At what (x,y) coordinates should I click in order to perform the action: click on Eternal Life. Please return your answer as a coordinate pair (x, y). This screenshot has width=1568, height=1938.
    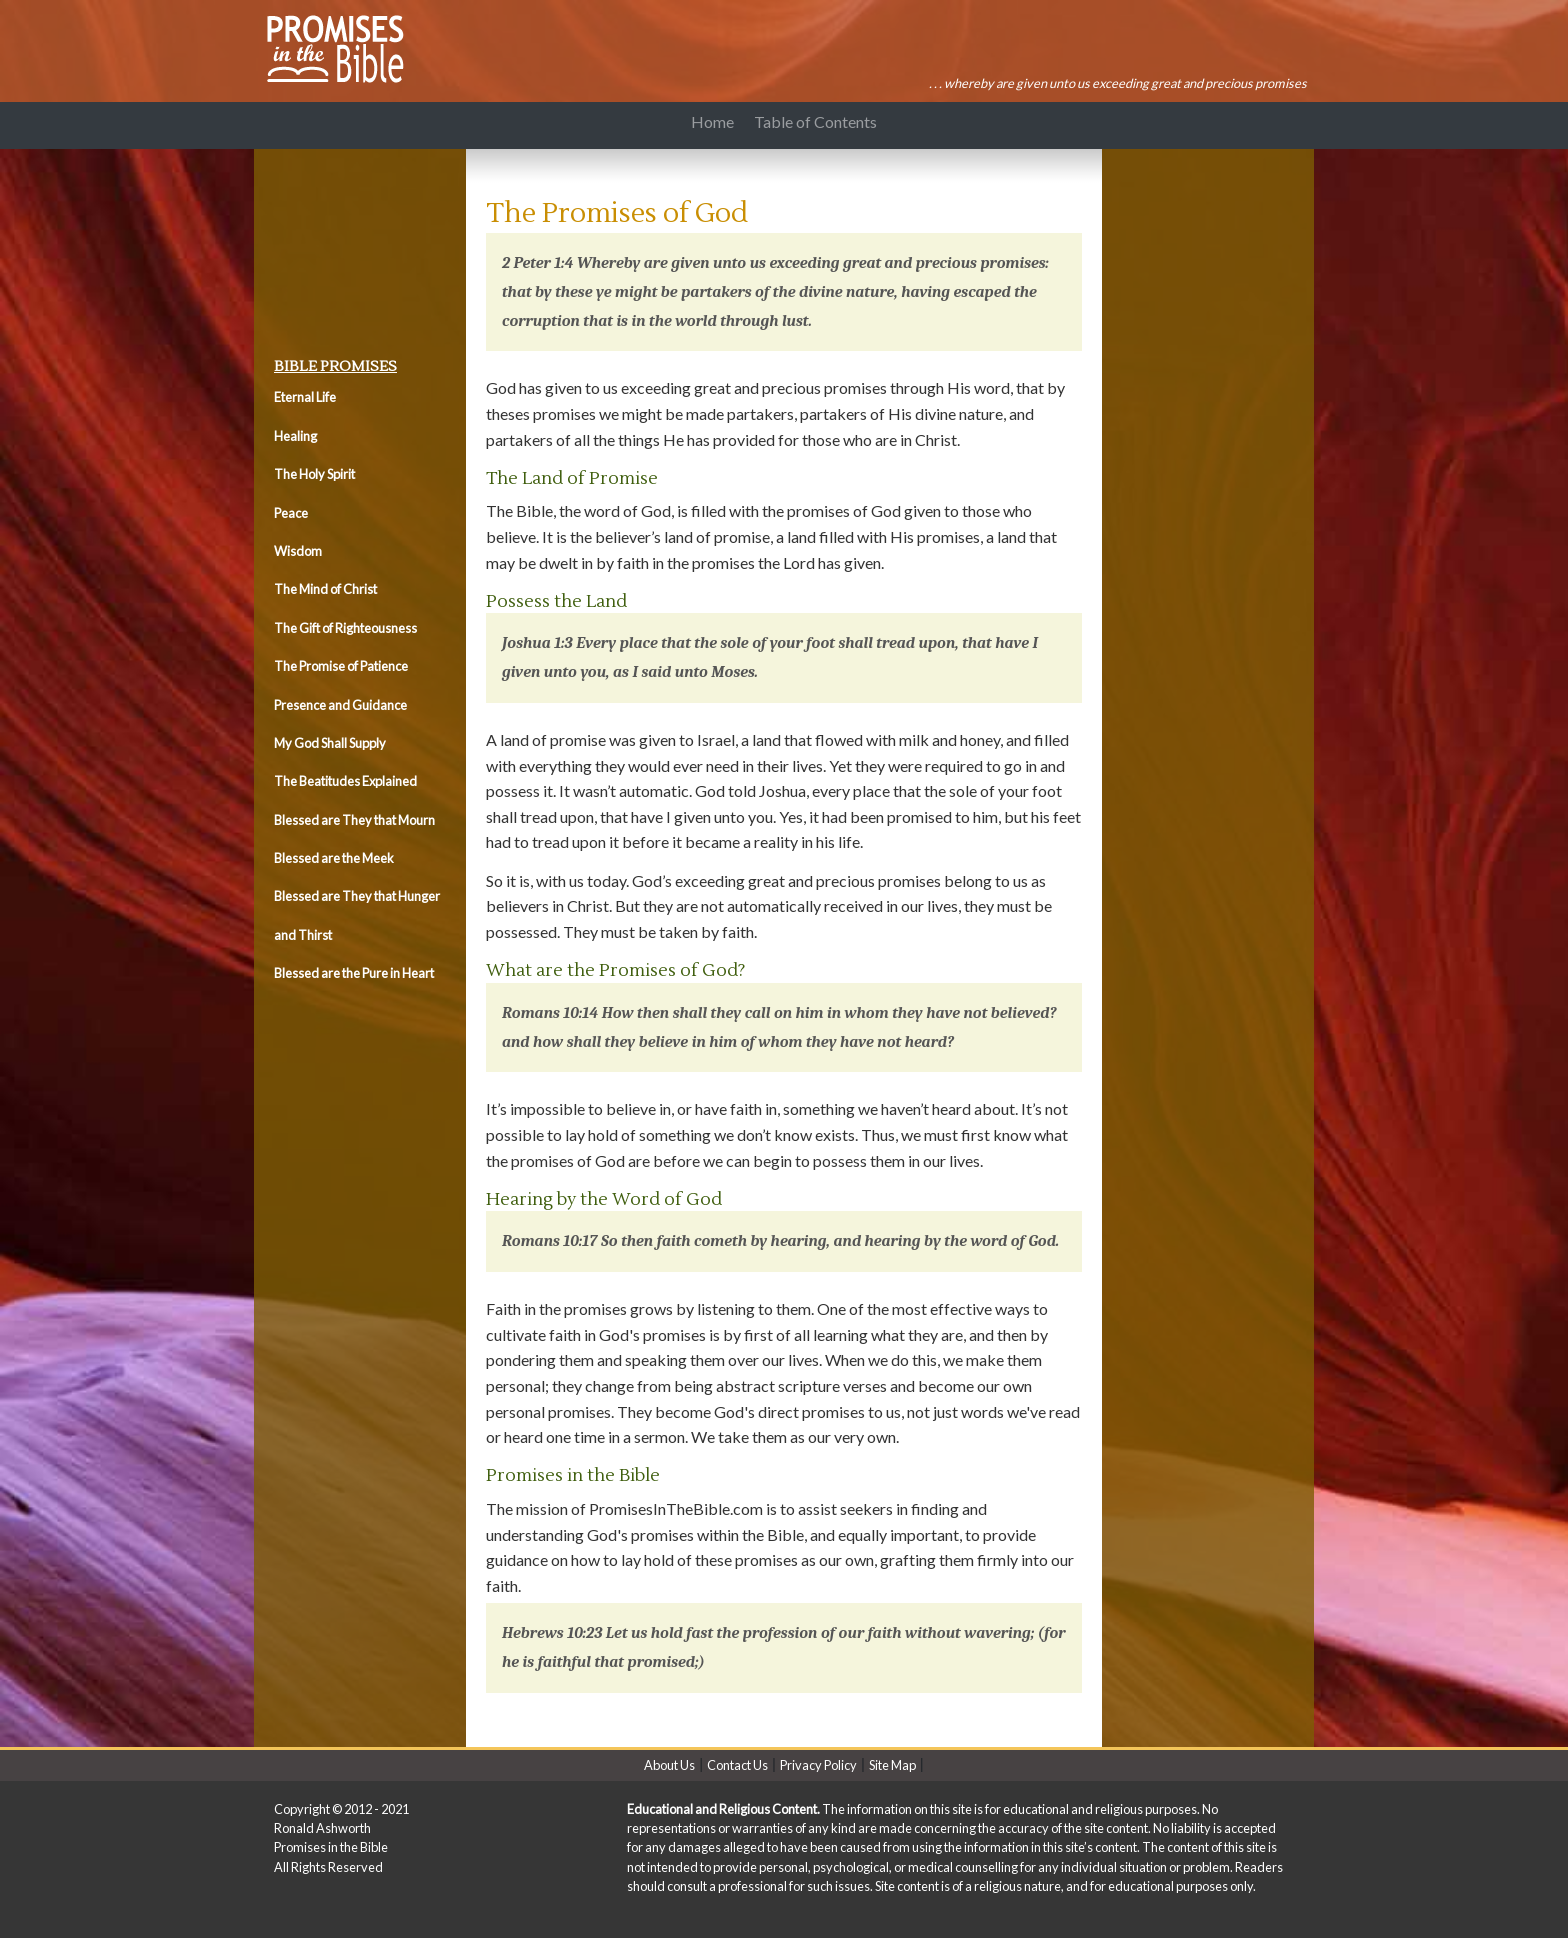
    Looking at the image, I should click on (305, 397).